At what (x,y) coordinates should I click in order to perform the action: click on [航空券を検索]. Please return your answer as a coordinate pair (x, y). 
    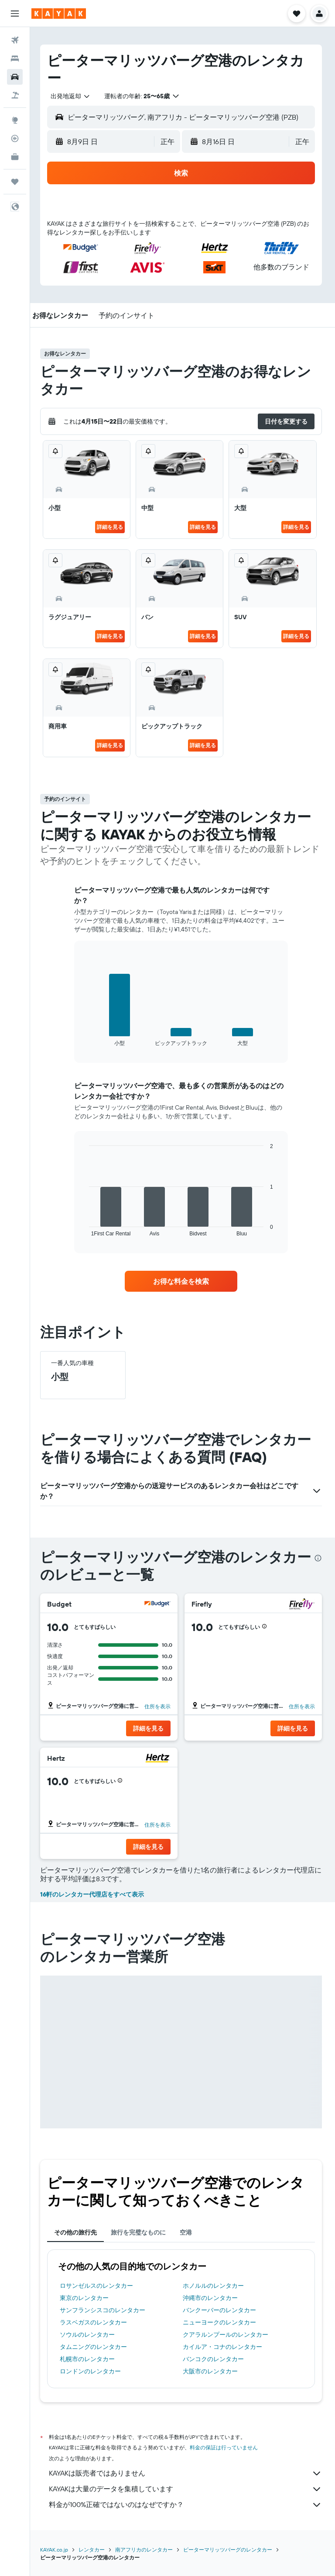
    Looking at the image, I should click on (14, 40).